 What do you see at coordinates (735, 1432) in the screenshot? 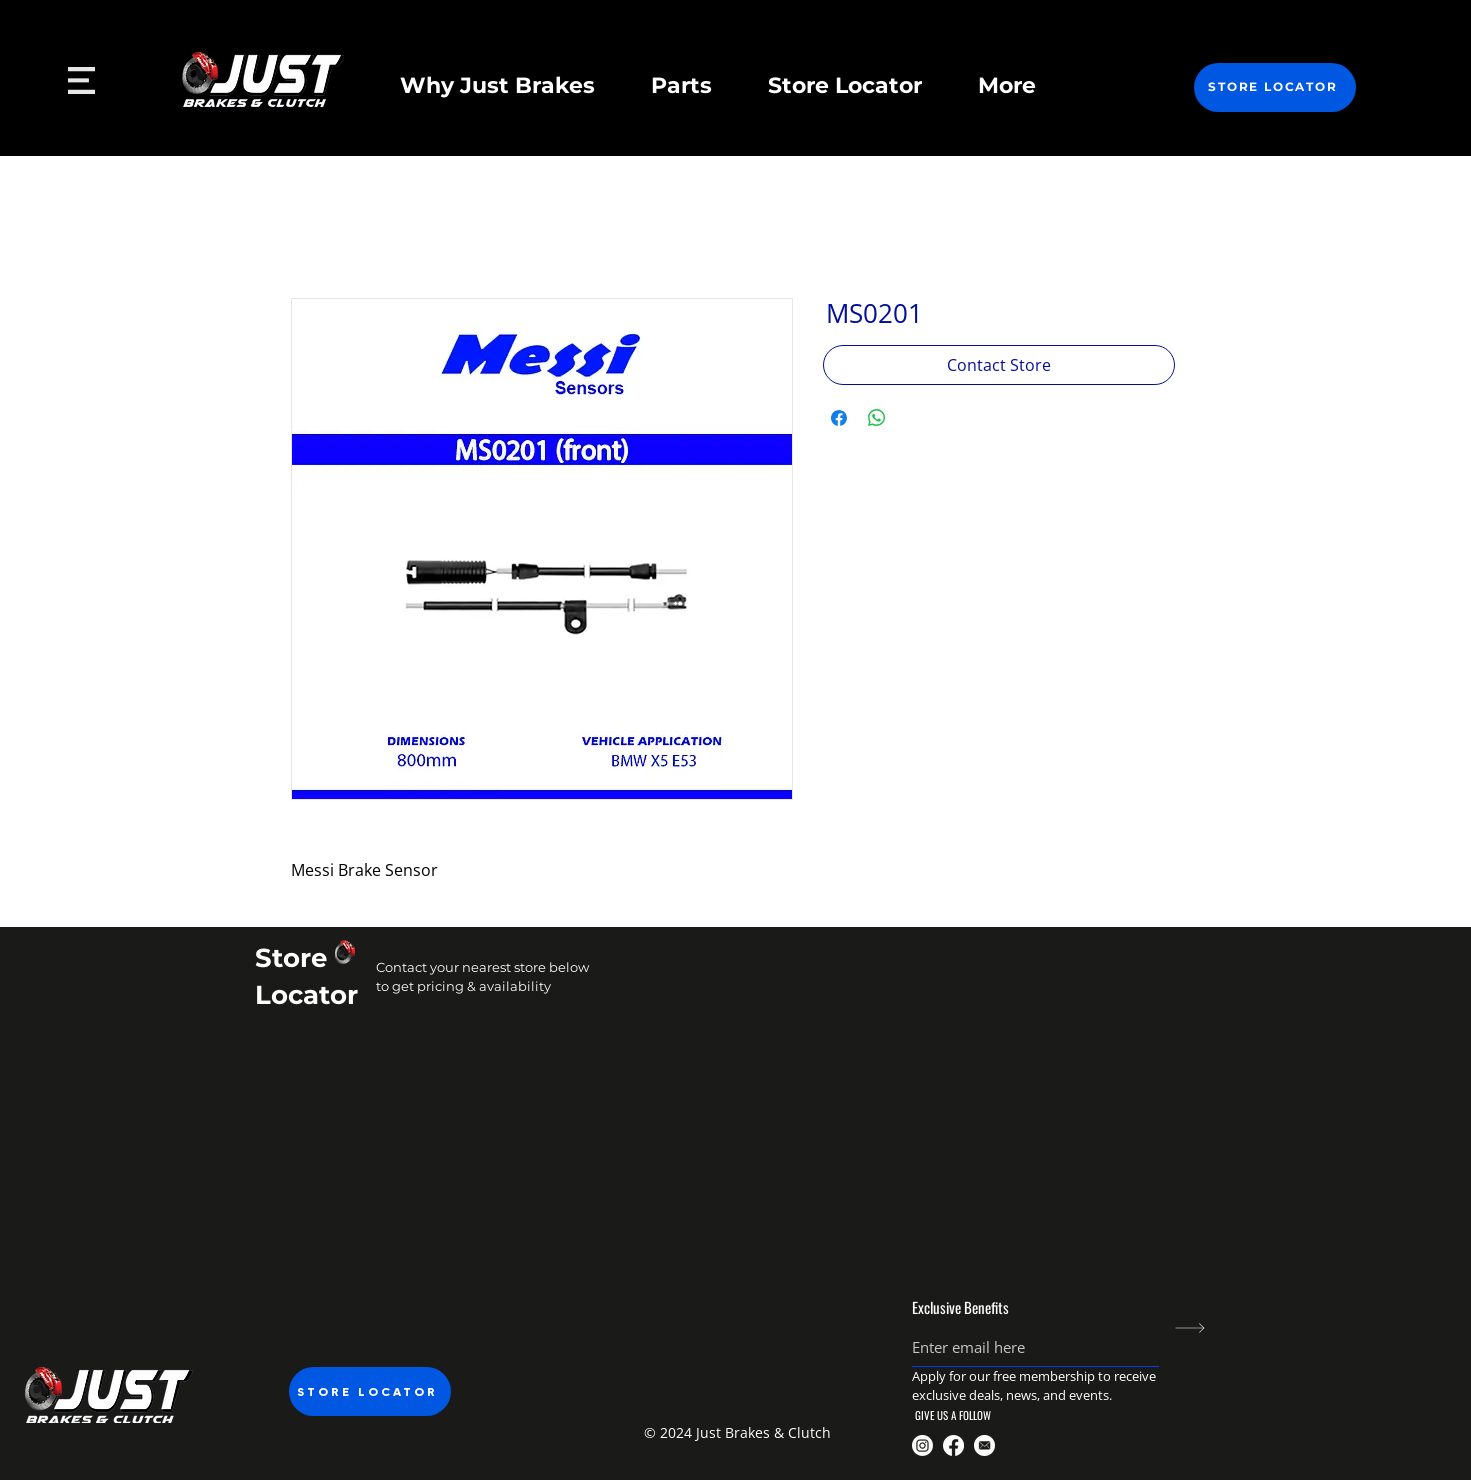
I see `[button]` at bounding box center [735, 1432].